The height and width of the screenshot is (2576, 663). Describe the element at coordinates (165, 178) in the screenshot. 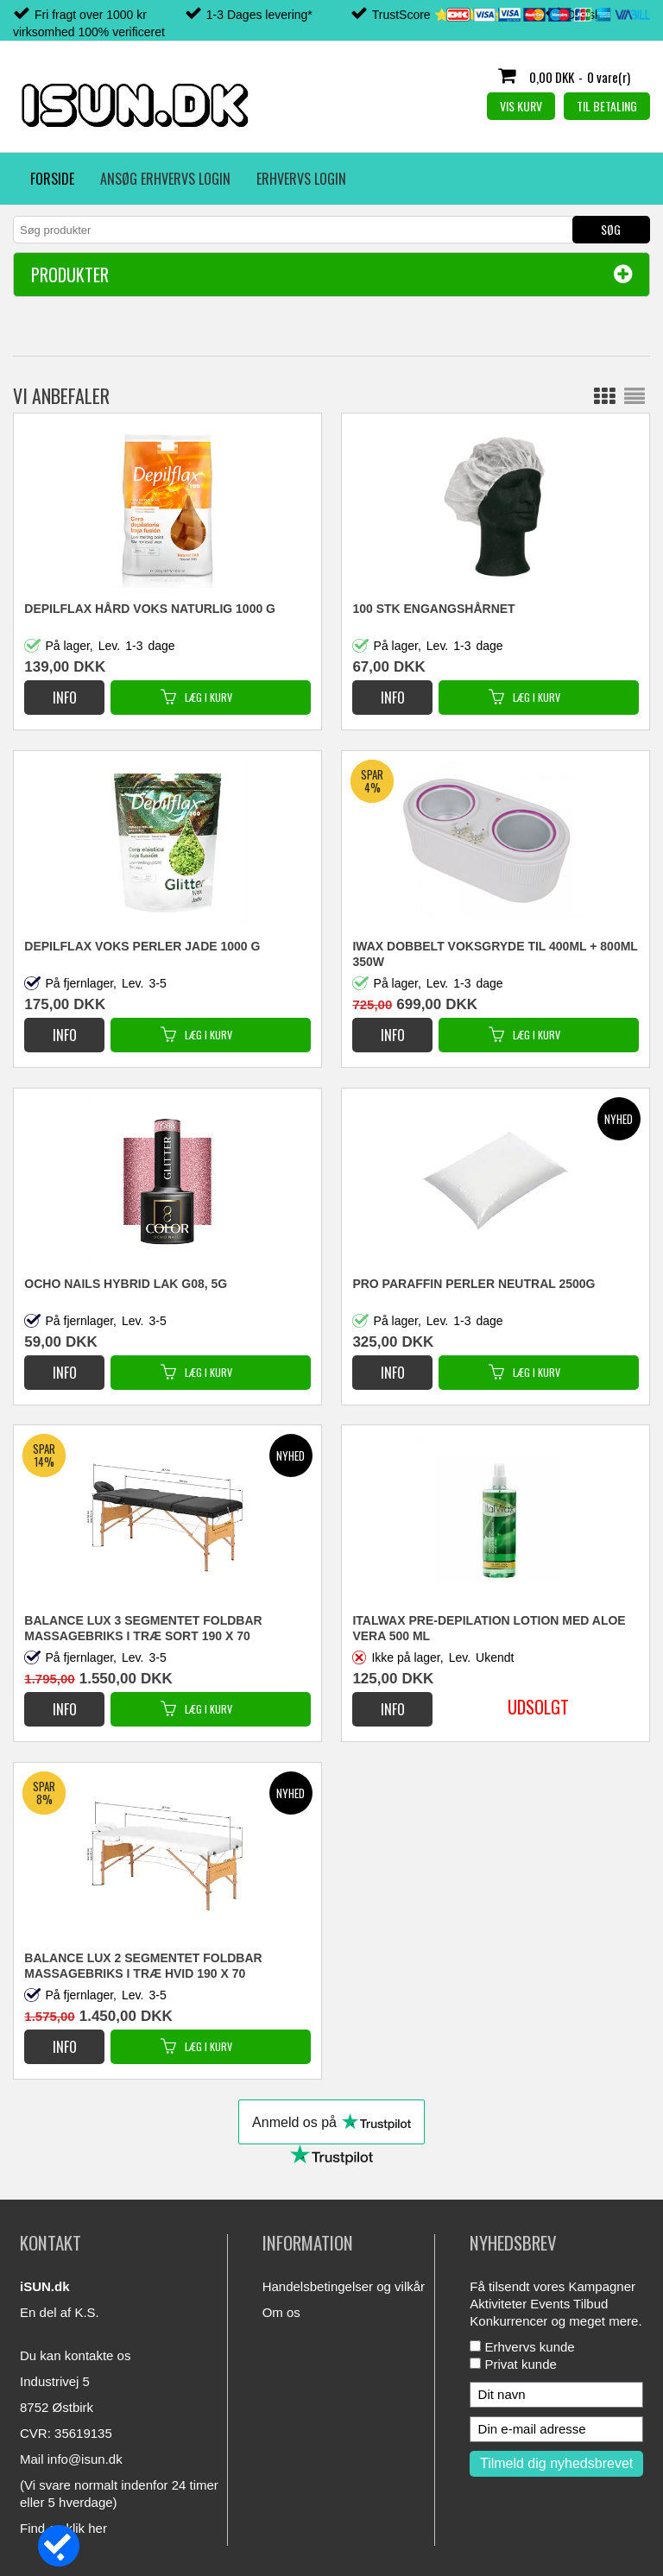

I see `Ansøg erhvervs login` at that location.